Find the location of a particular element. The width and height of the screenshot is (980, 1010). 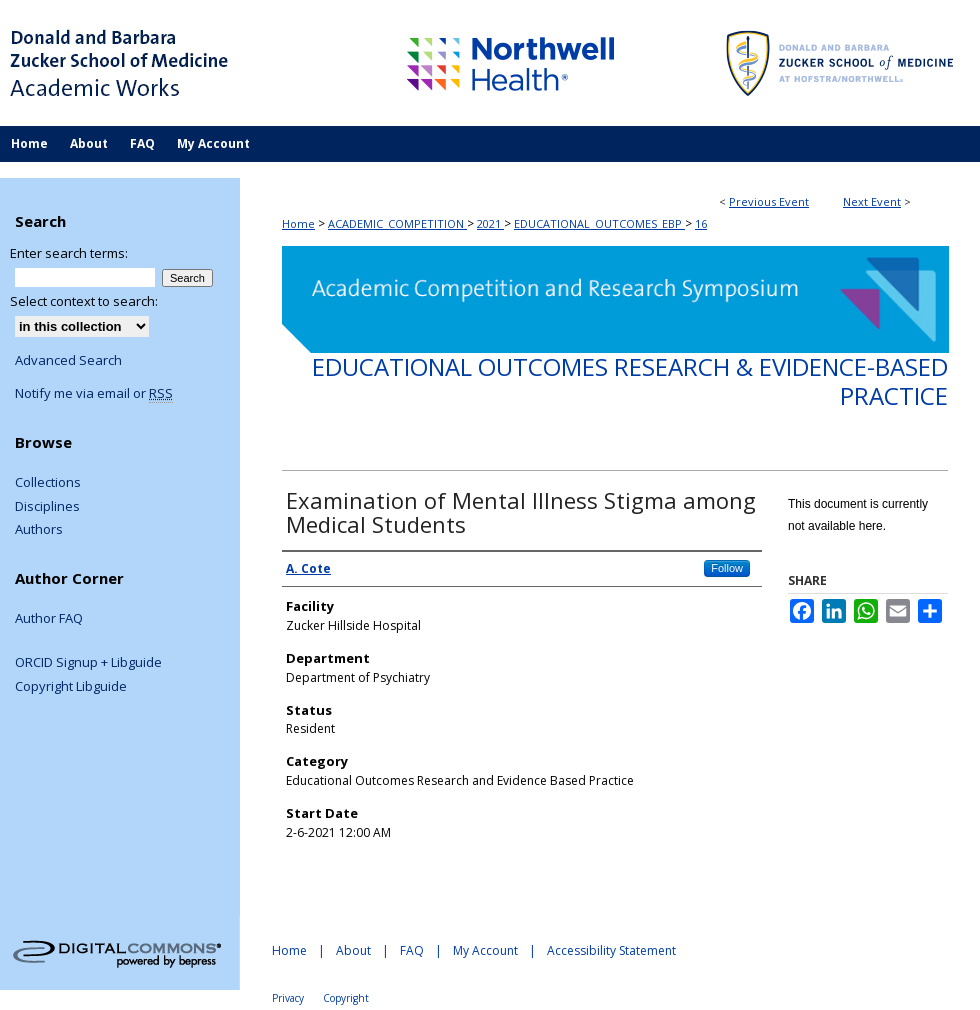

ORCID Signup + Libguide is located at coordinates (88, 663).